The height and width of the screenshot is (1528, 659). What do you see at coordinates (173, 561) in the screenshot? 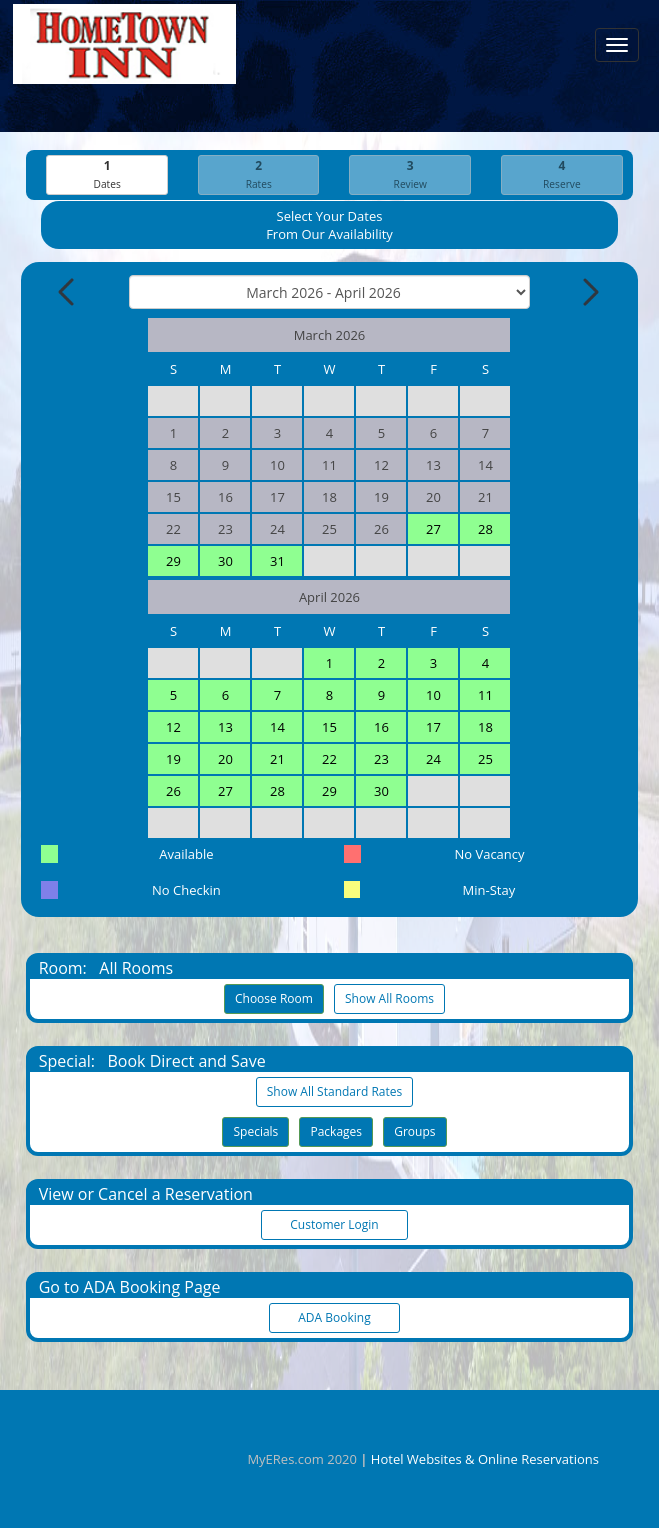
I see `29` at bounding box center [173, 561].